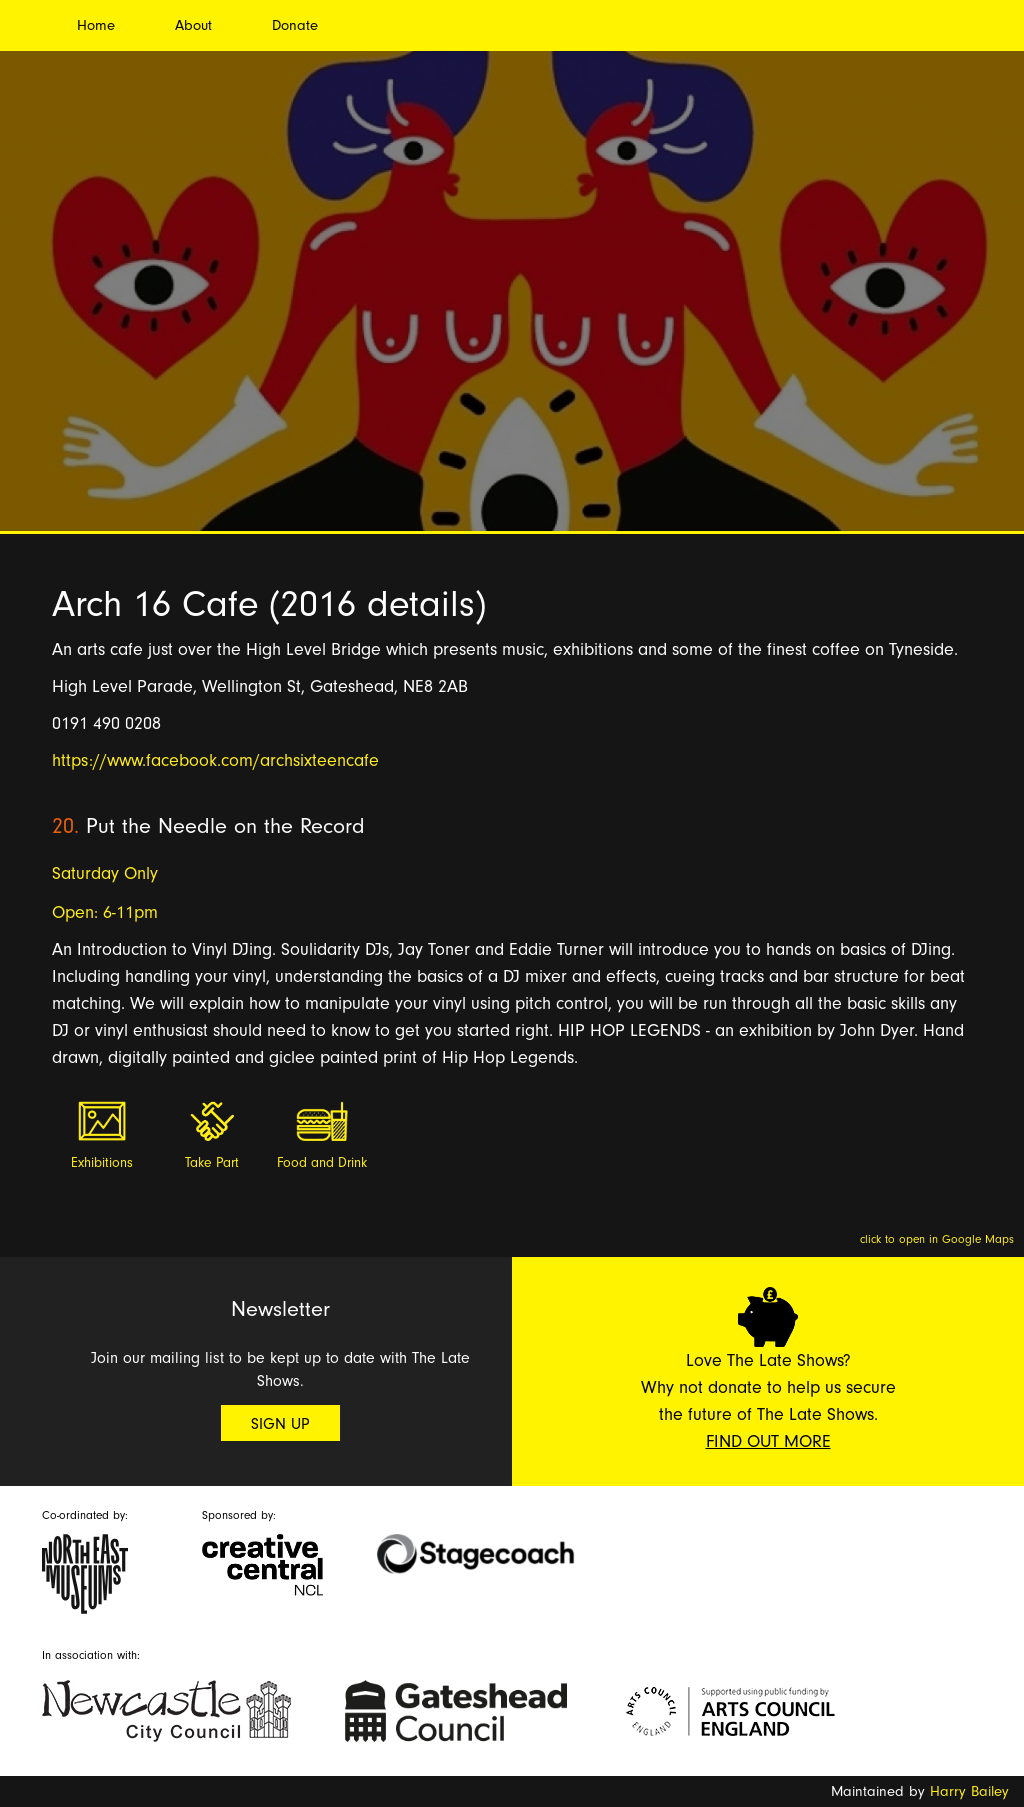 The height and width of the screenshot is (1807, 1024). I want to click on Food and Drink, so click(322, 1163).